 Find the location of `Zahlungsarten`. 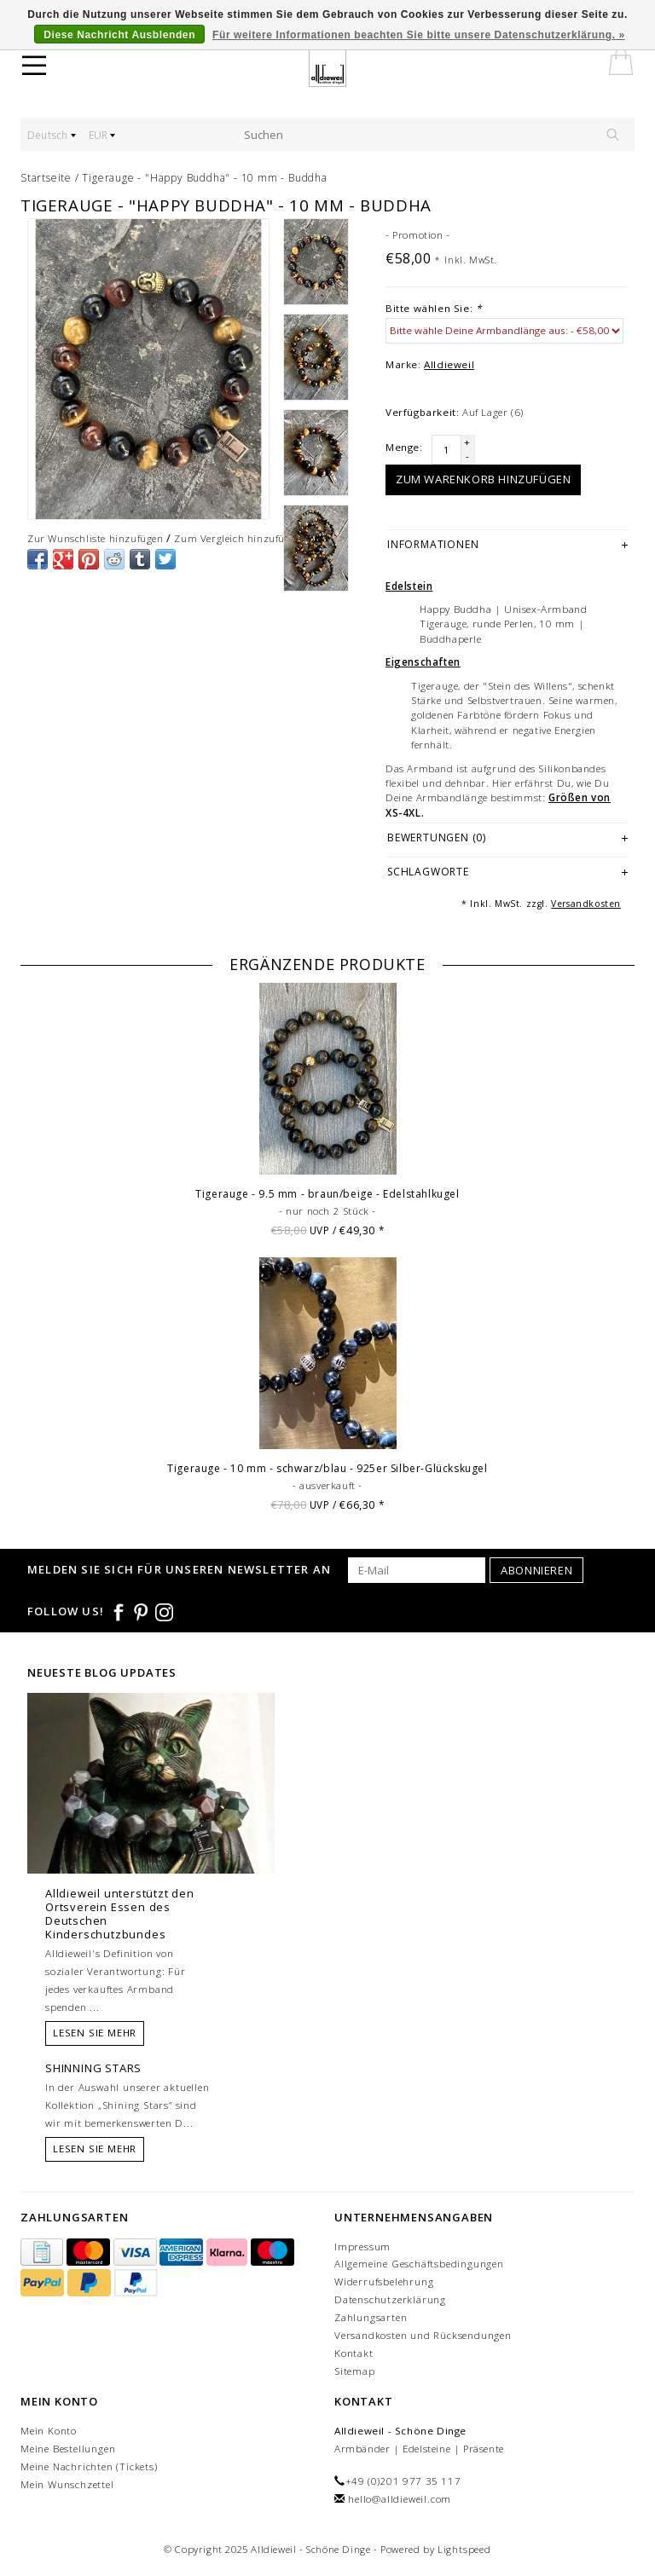

Zahlungsarten is located at coordinates (370, 2317).